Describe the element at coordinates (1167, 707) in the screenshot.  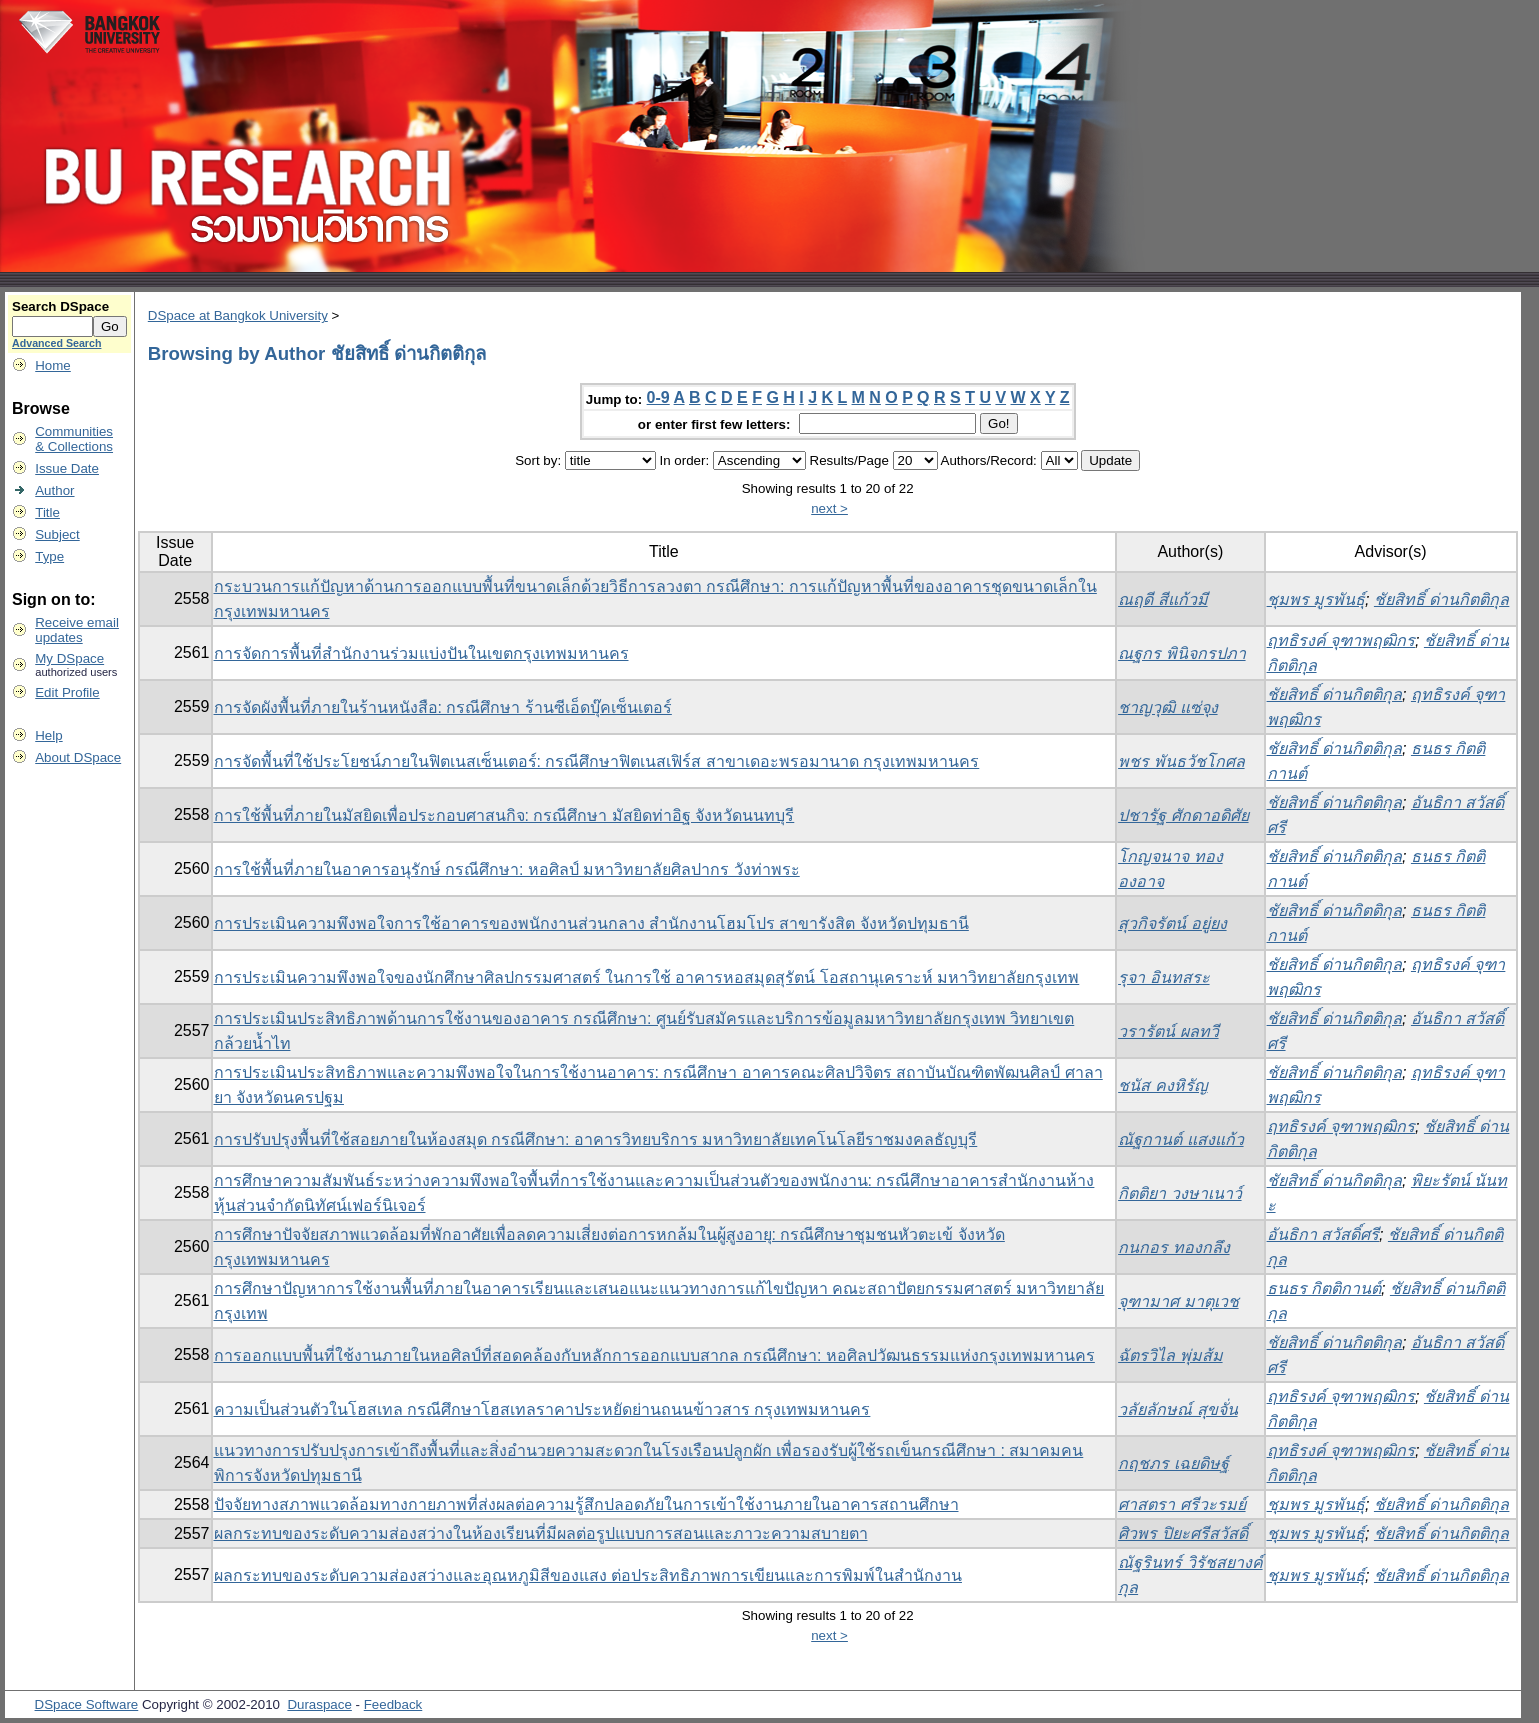
I see `ชาญวุฒิ แซ่จุง` at that location.